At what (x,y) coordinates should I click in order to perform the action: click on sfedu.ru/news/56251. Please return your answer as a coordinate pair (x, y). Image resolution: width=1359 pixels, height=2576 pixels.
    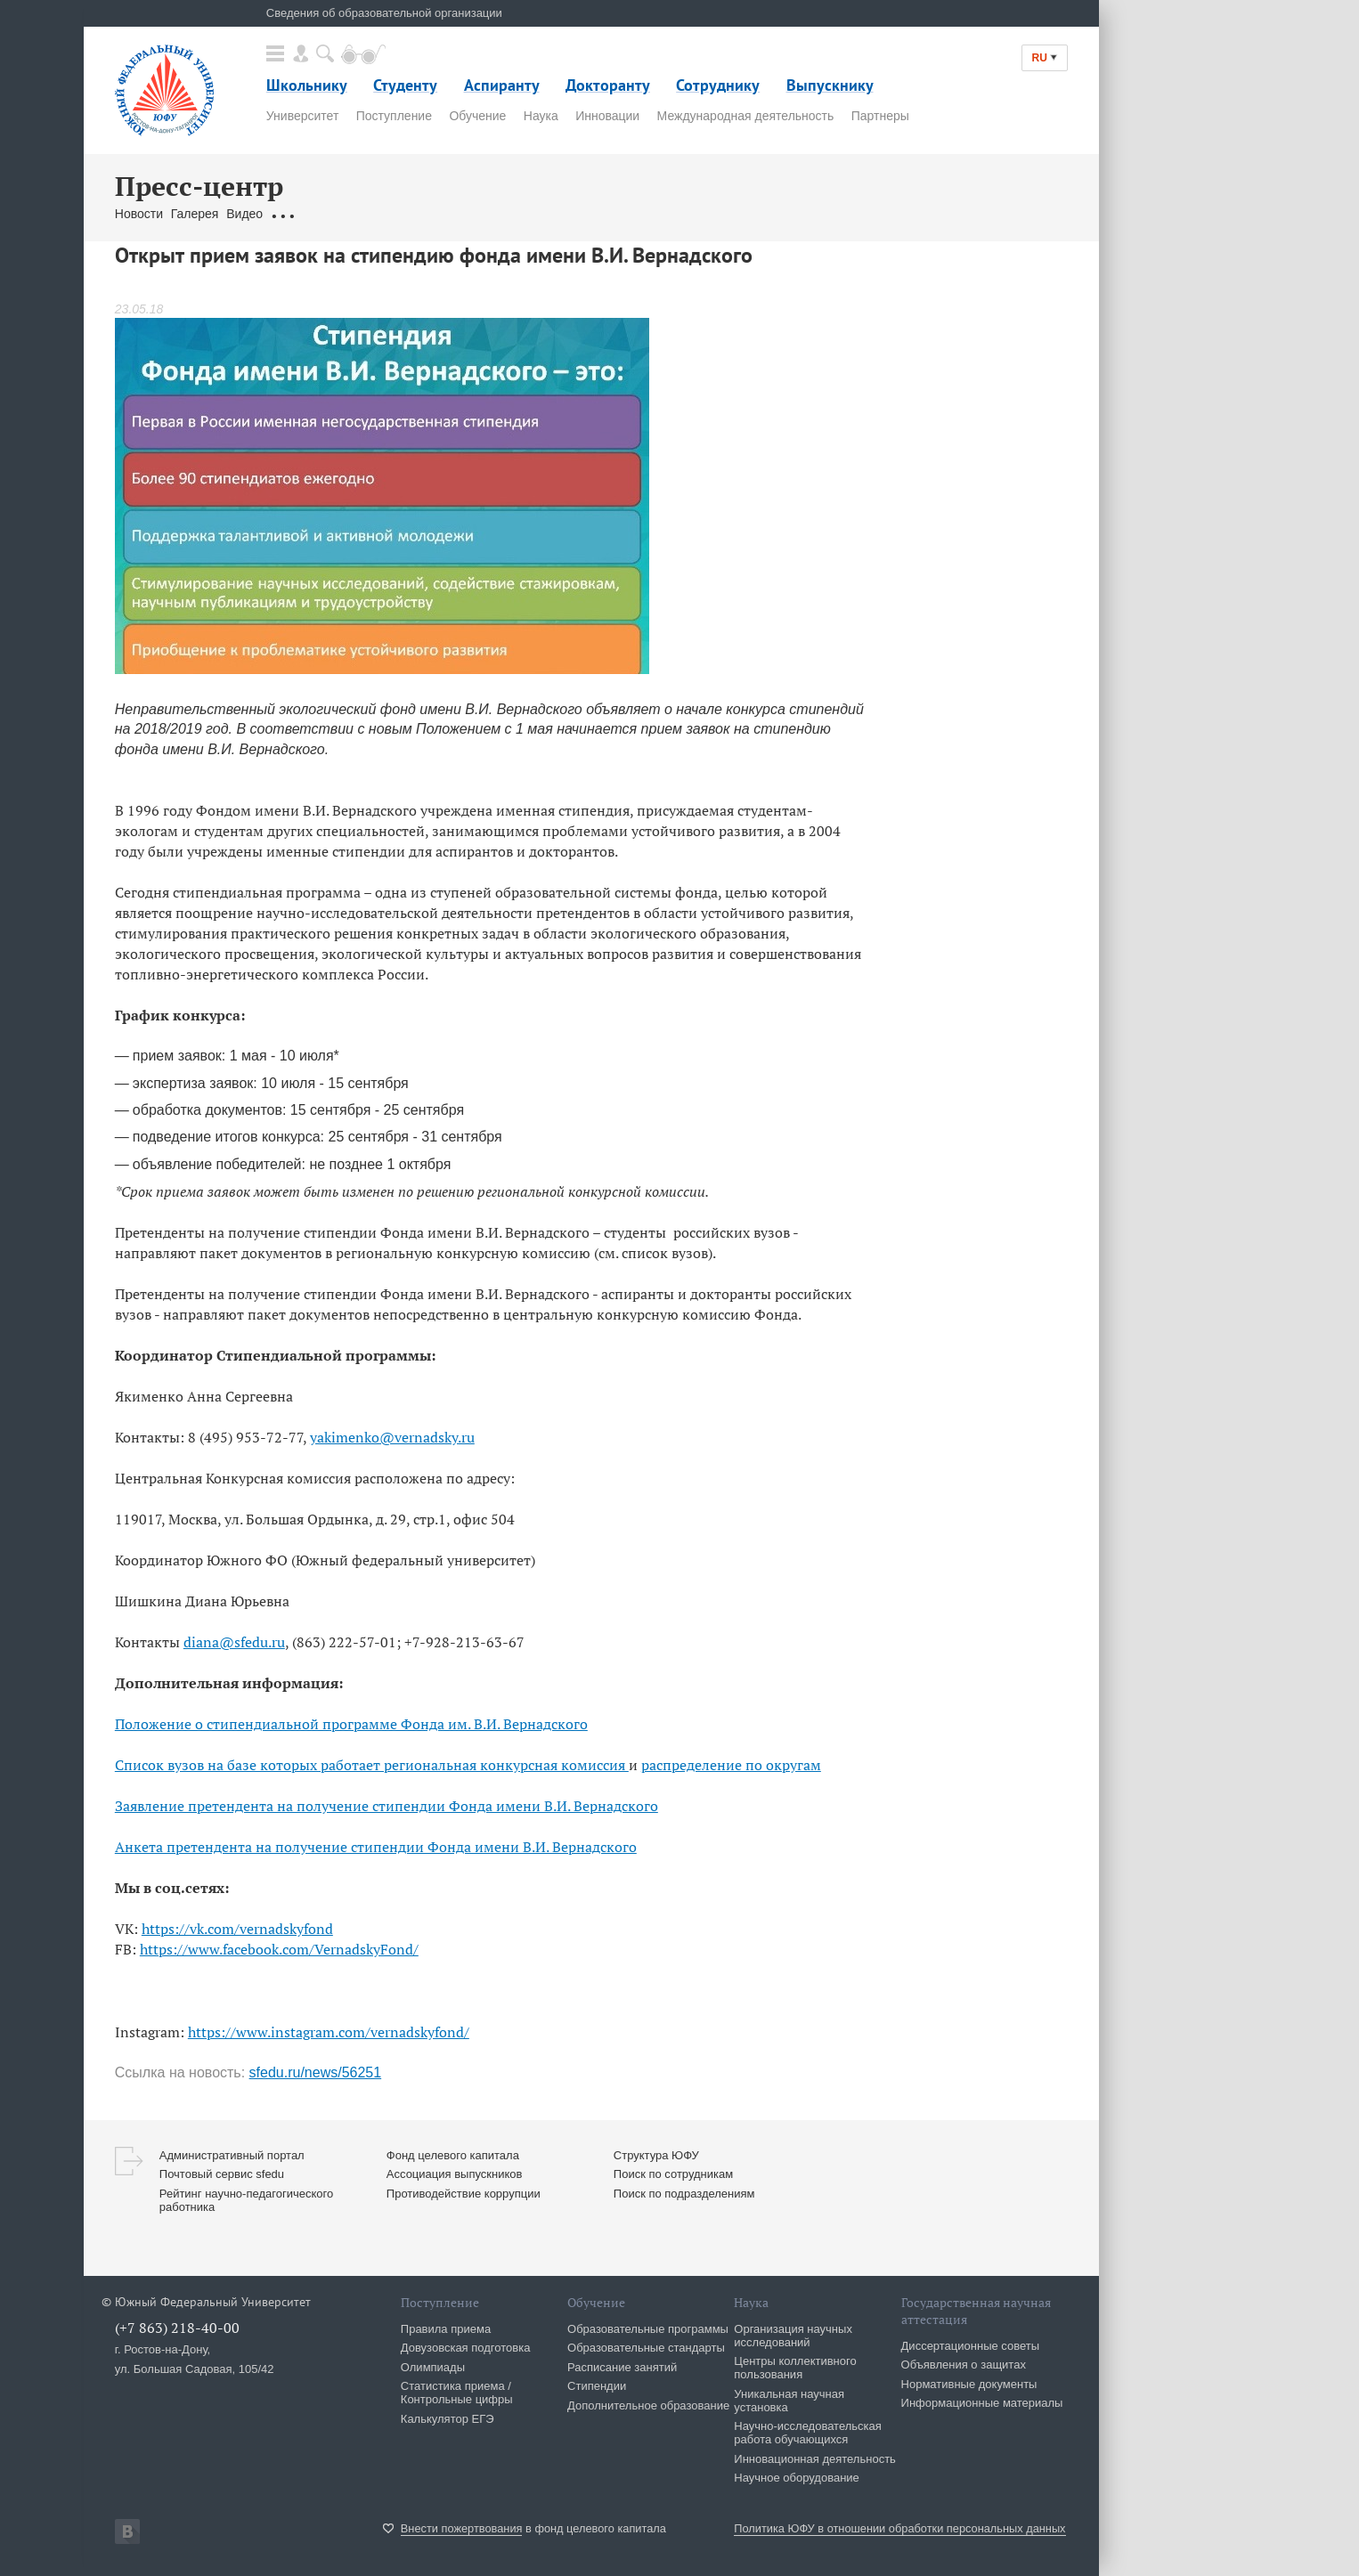
    Looking at the image, I should click on (315, 2072).